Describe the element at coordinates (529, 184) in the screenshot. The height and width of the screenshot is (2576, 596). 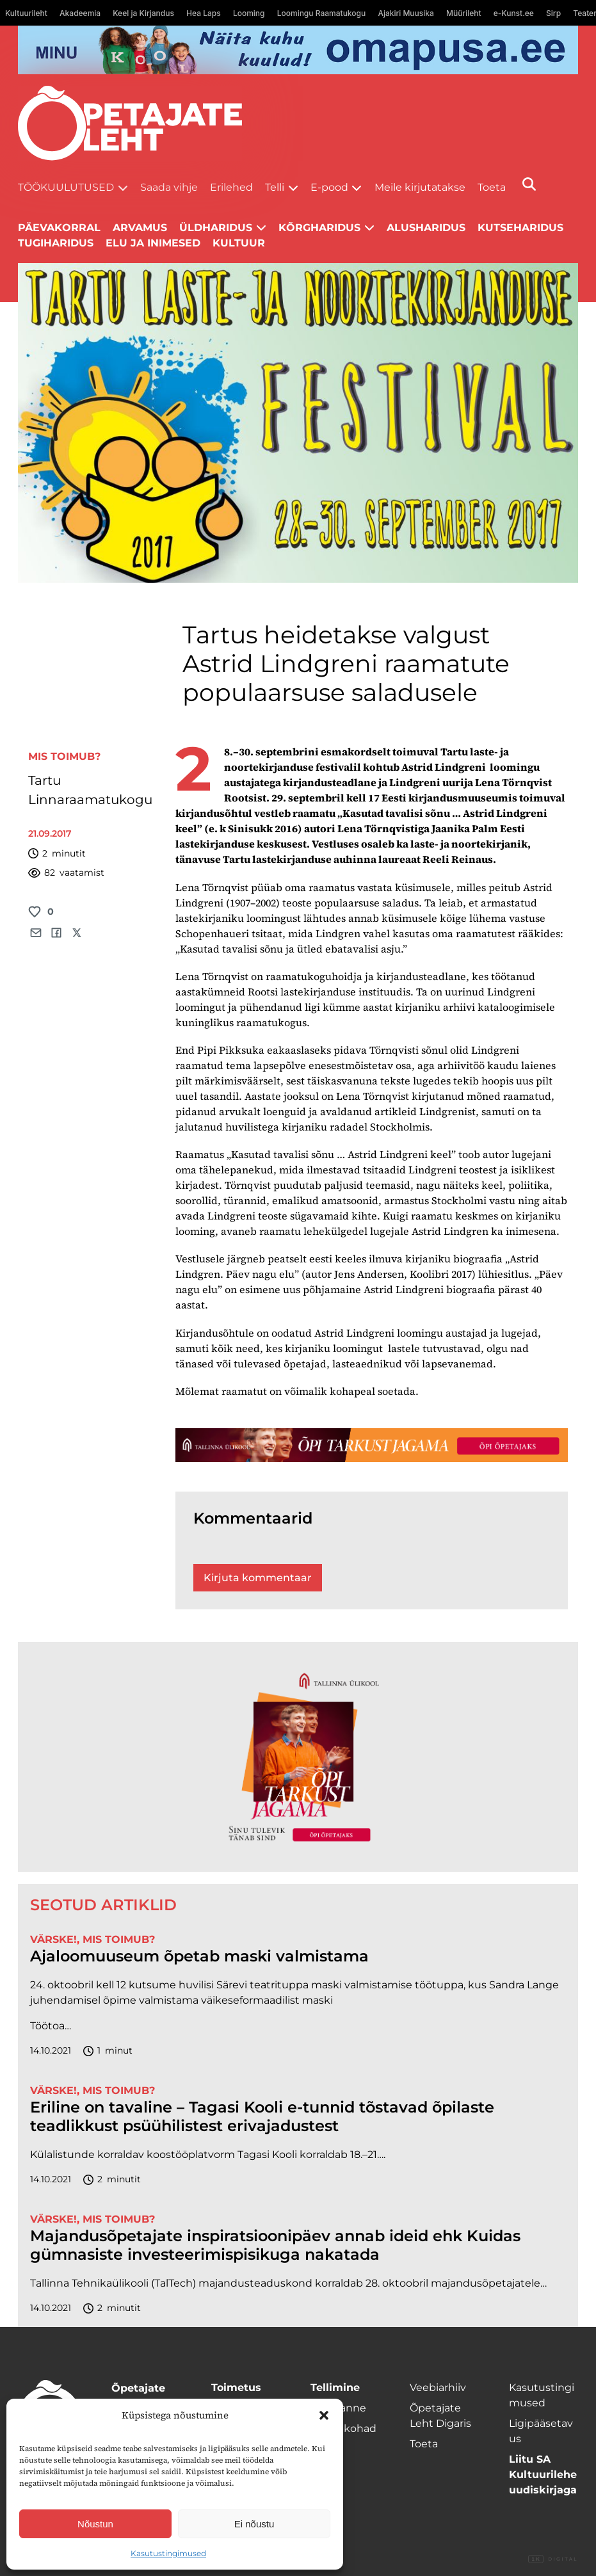
I see `[Otsi]` at that location.